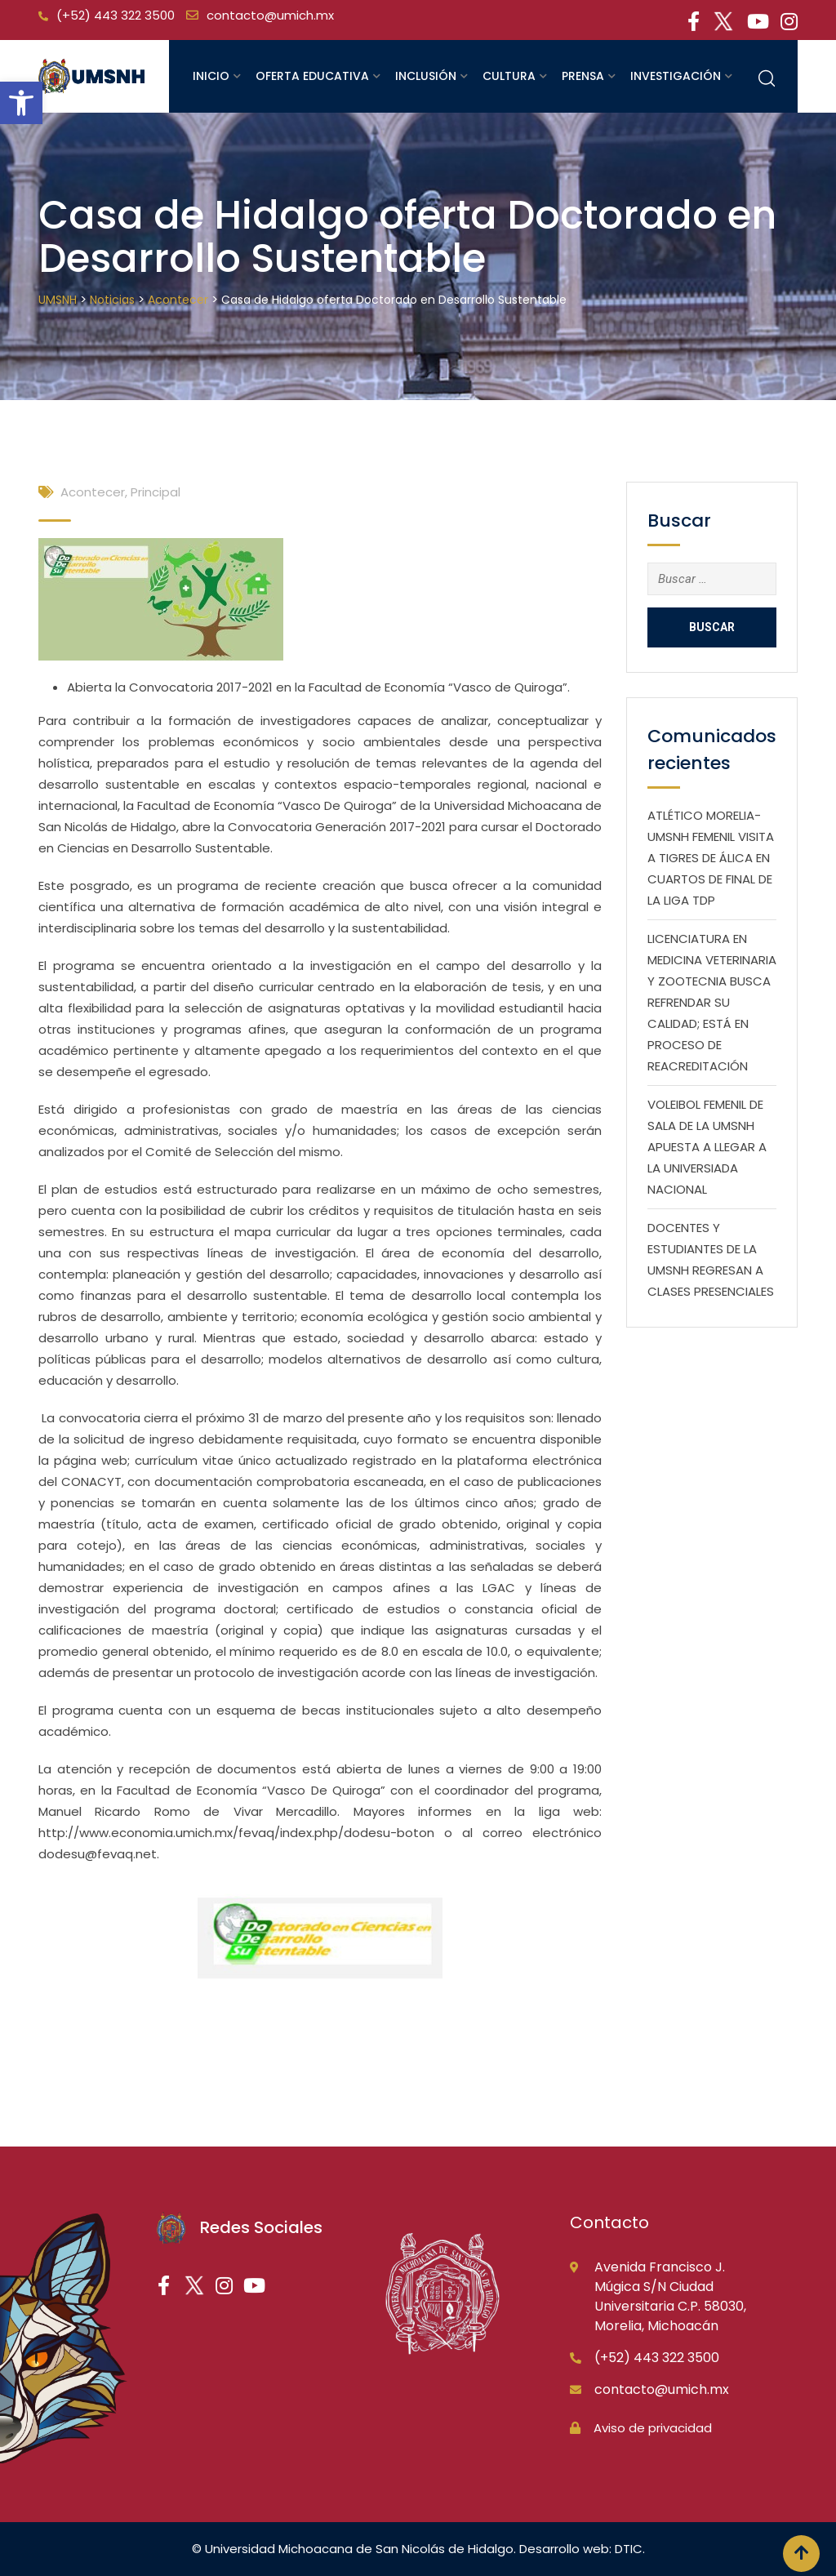  Describe the element at coordinates (711, 1002) in the screenshot. I see `LICENCIATURA EN MEDICINA VETERINARIA Y ZOOTECNIA BUSCA REFRENDAR SU CALIDAD; ESTÁ EN PROCESO DE REACREDITACIÓN` at that location.